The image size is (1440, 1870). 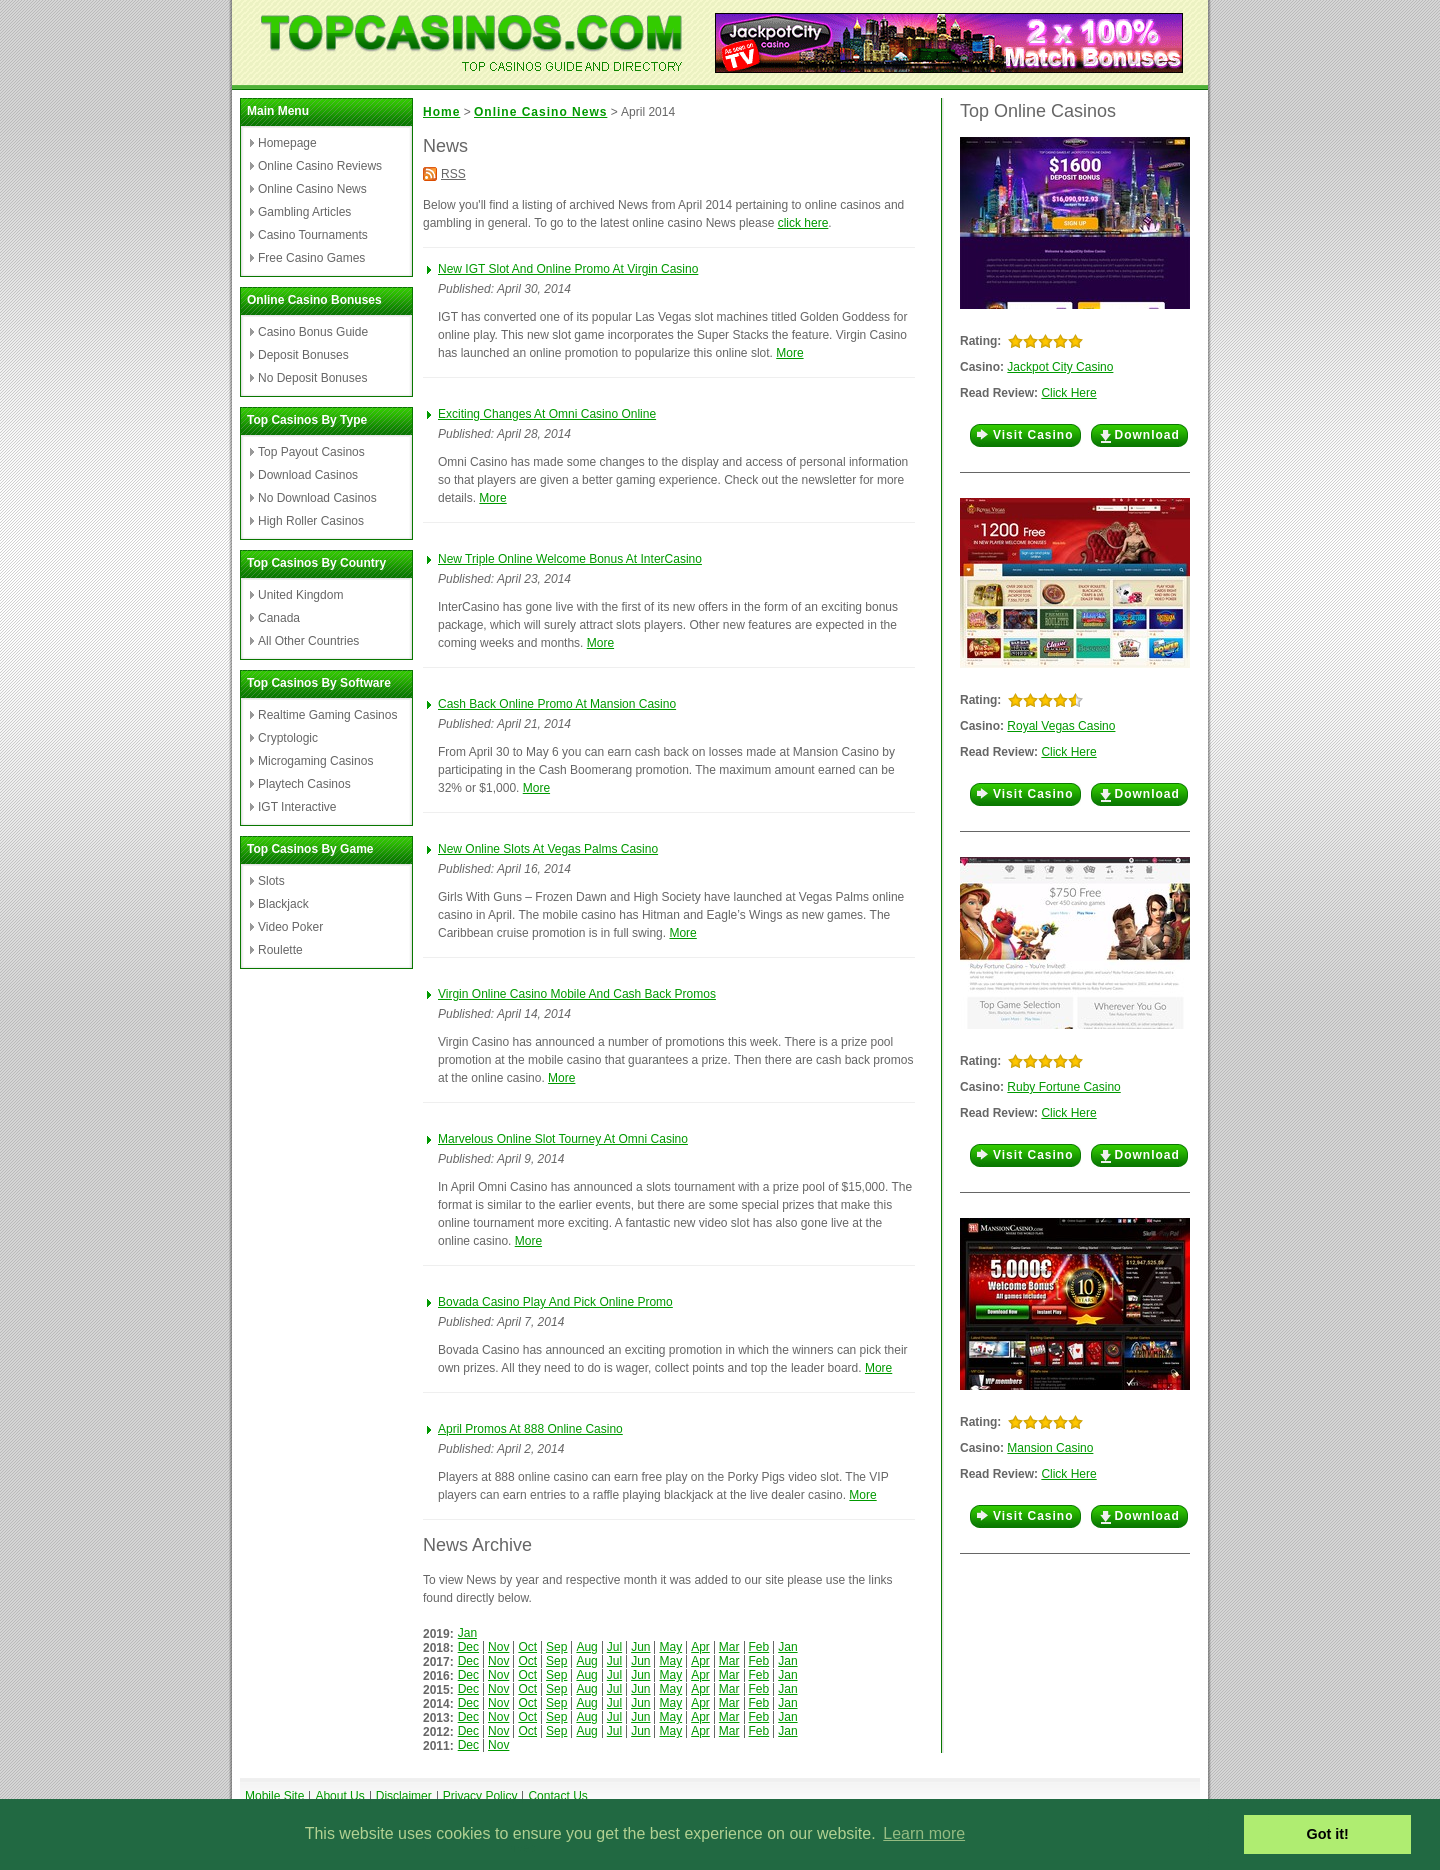 What do you see at coordinates (563, 1139) in the screenshot?
I see `Marvelous Online Slot Tourney At Omni Casino` at bounding box center [563, 1139].